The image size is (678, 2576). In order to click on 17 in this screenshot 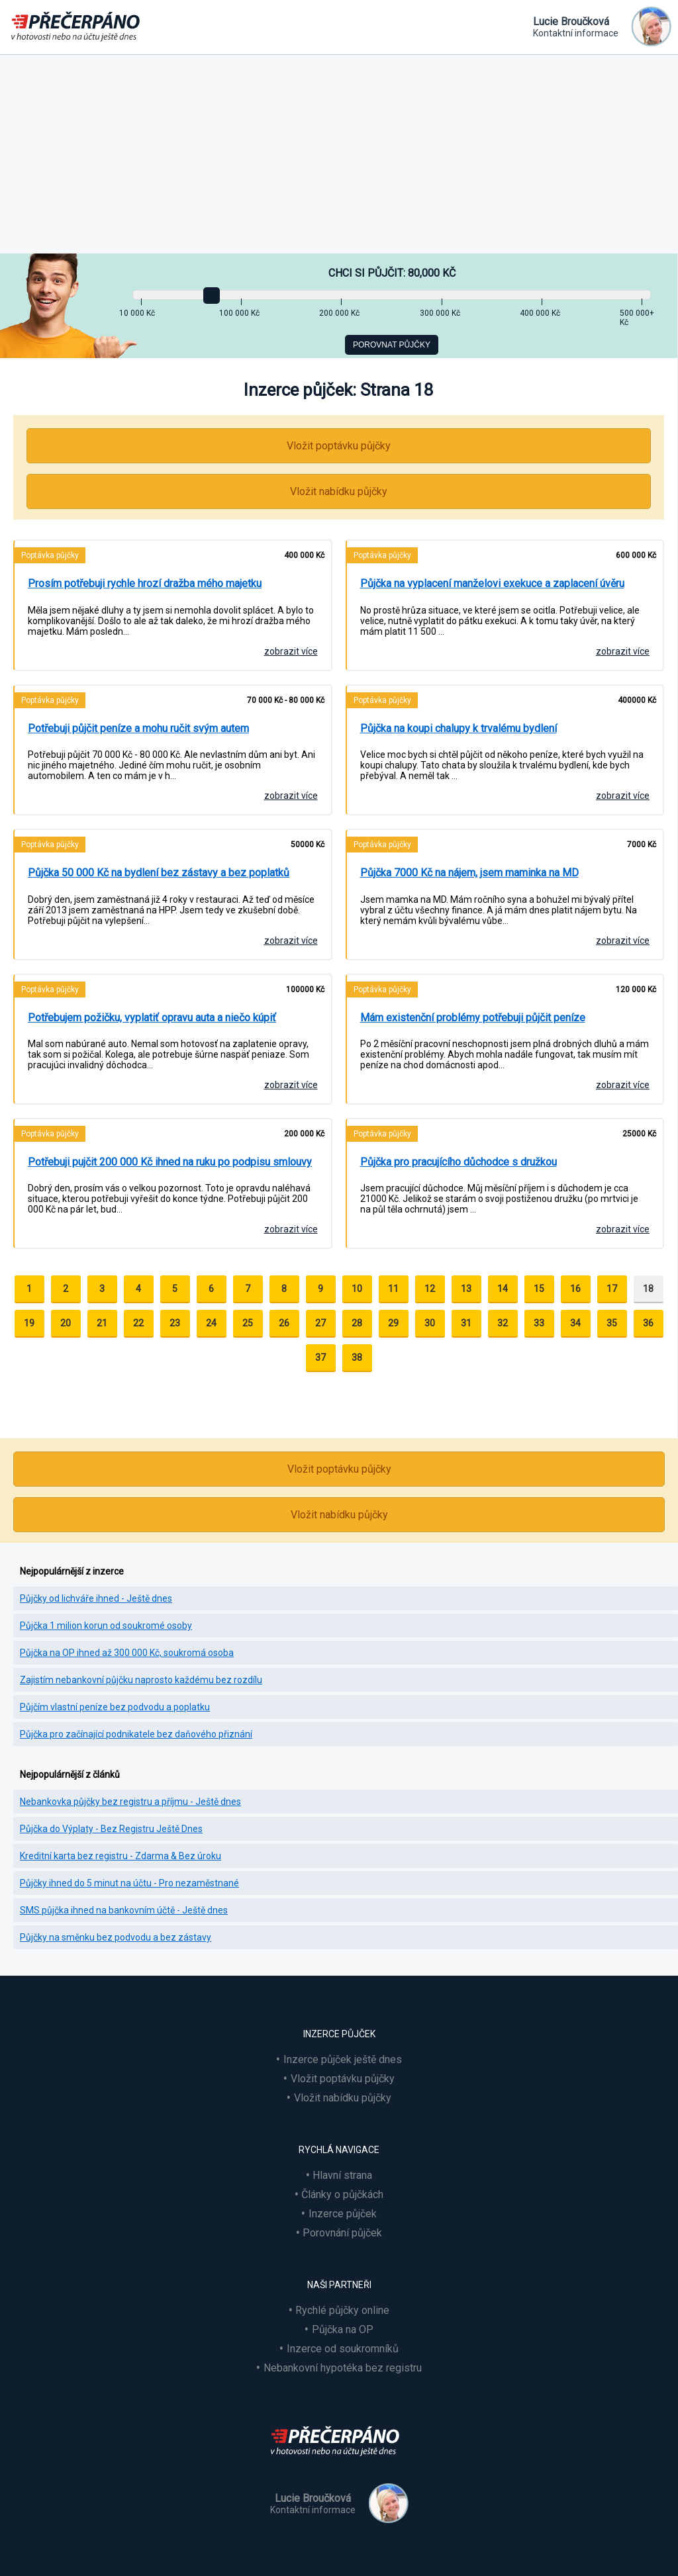, I will do `click(611, 1288)`.